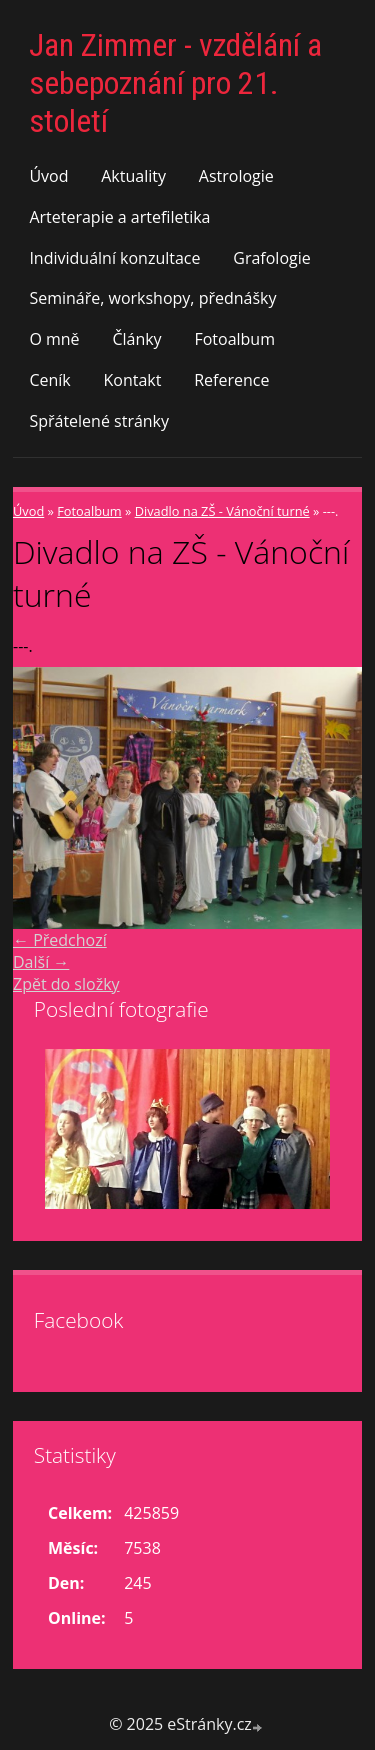 This screenshot has width=375, height=1750. What do you see at coordinates (236, 176) in the screenshot?
I see `Astrologie` at bounding box center [236, 176].